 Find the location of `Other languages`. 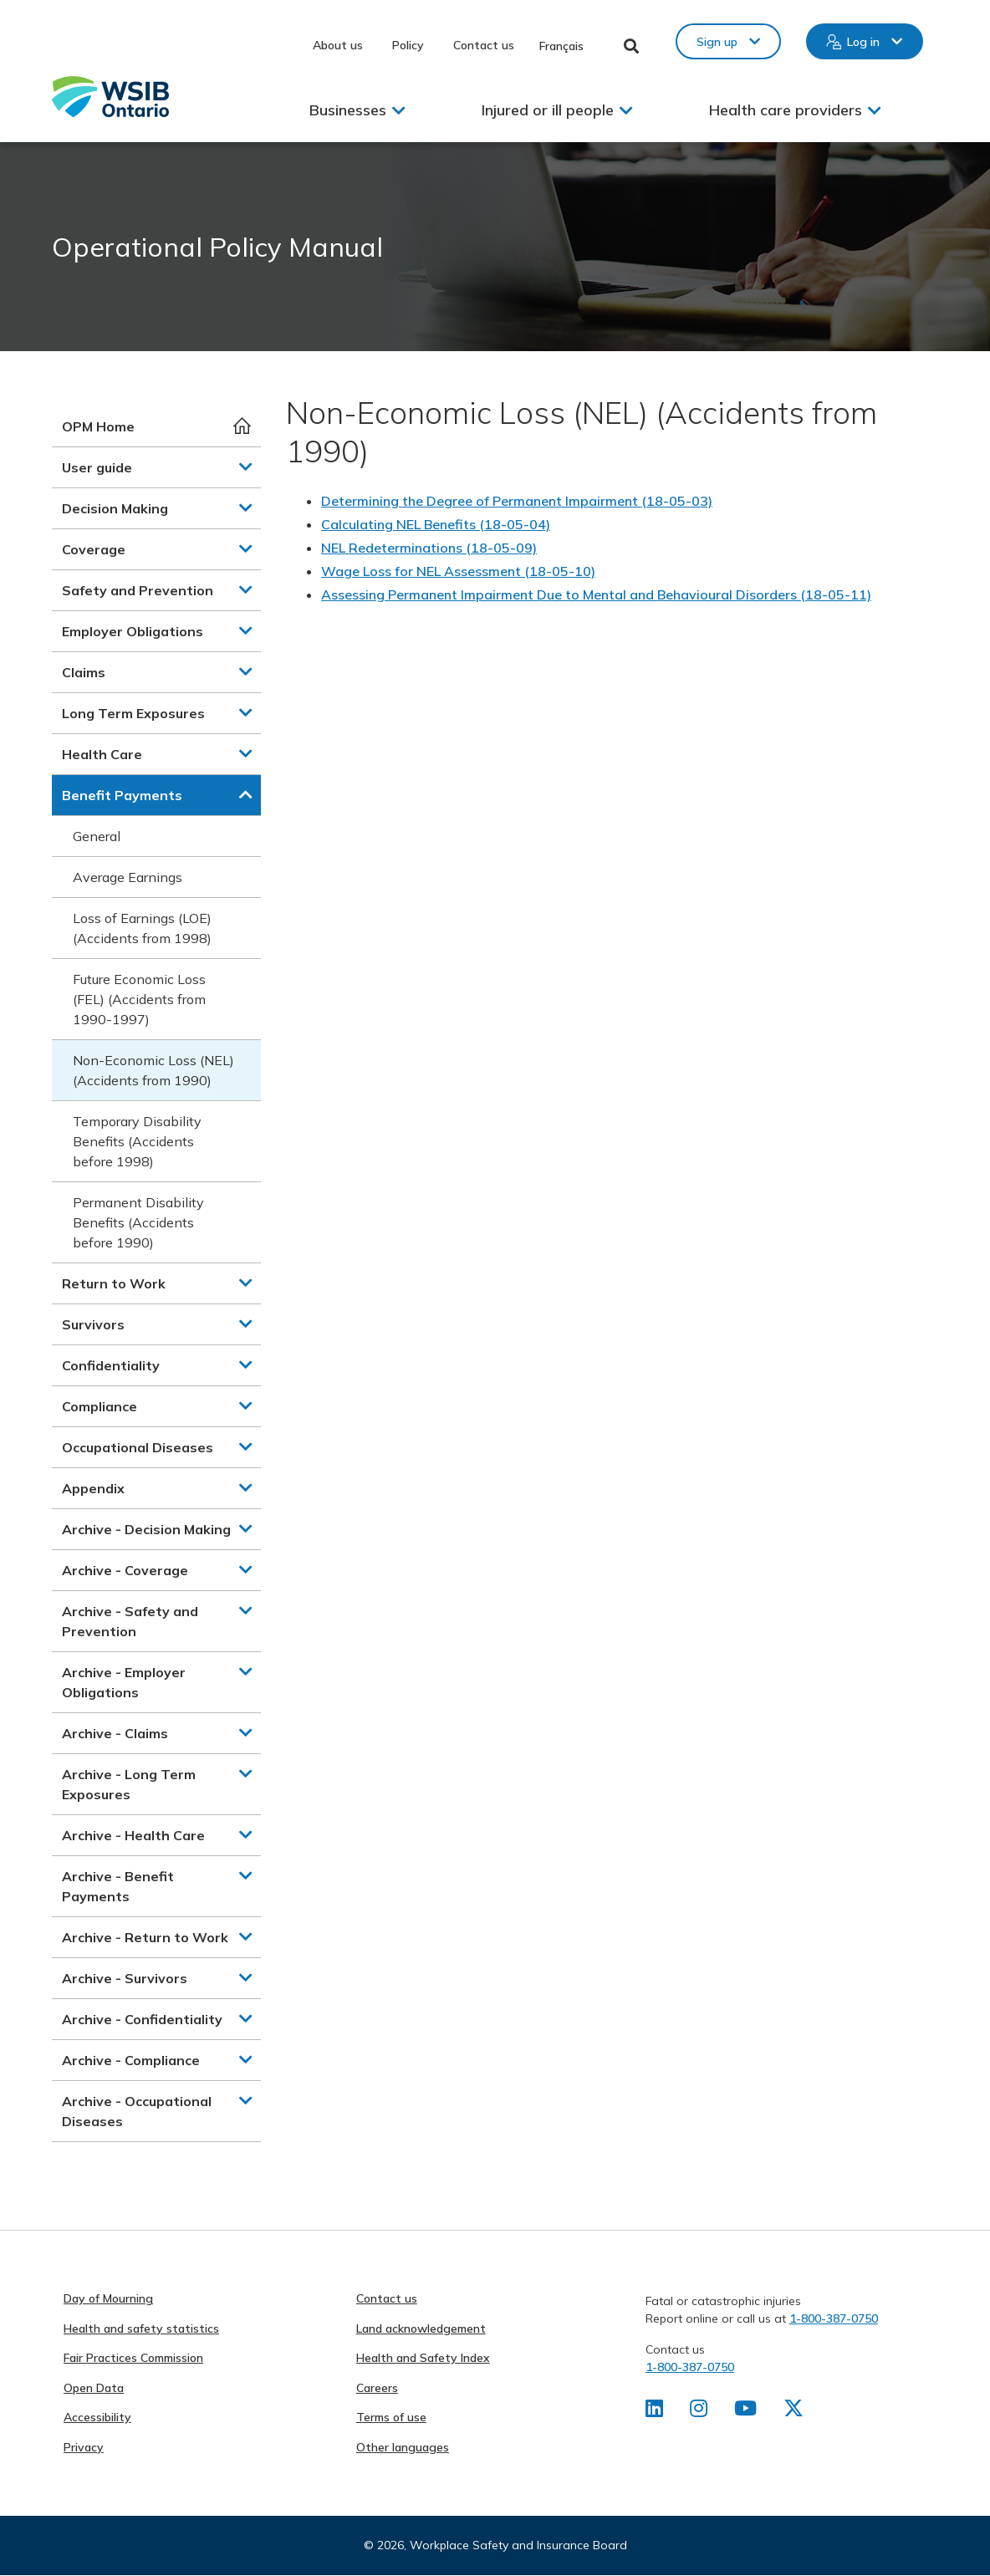

Other languages is located at coordinates (402, 2447).